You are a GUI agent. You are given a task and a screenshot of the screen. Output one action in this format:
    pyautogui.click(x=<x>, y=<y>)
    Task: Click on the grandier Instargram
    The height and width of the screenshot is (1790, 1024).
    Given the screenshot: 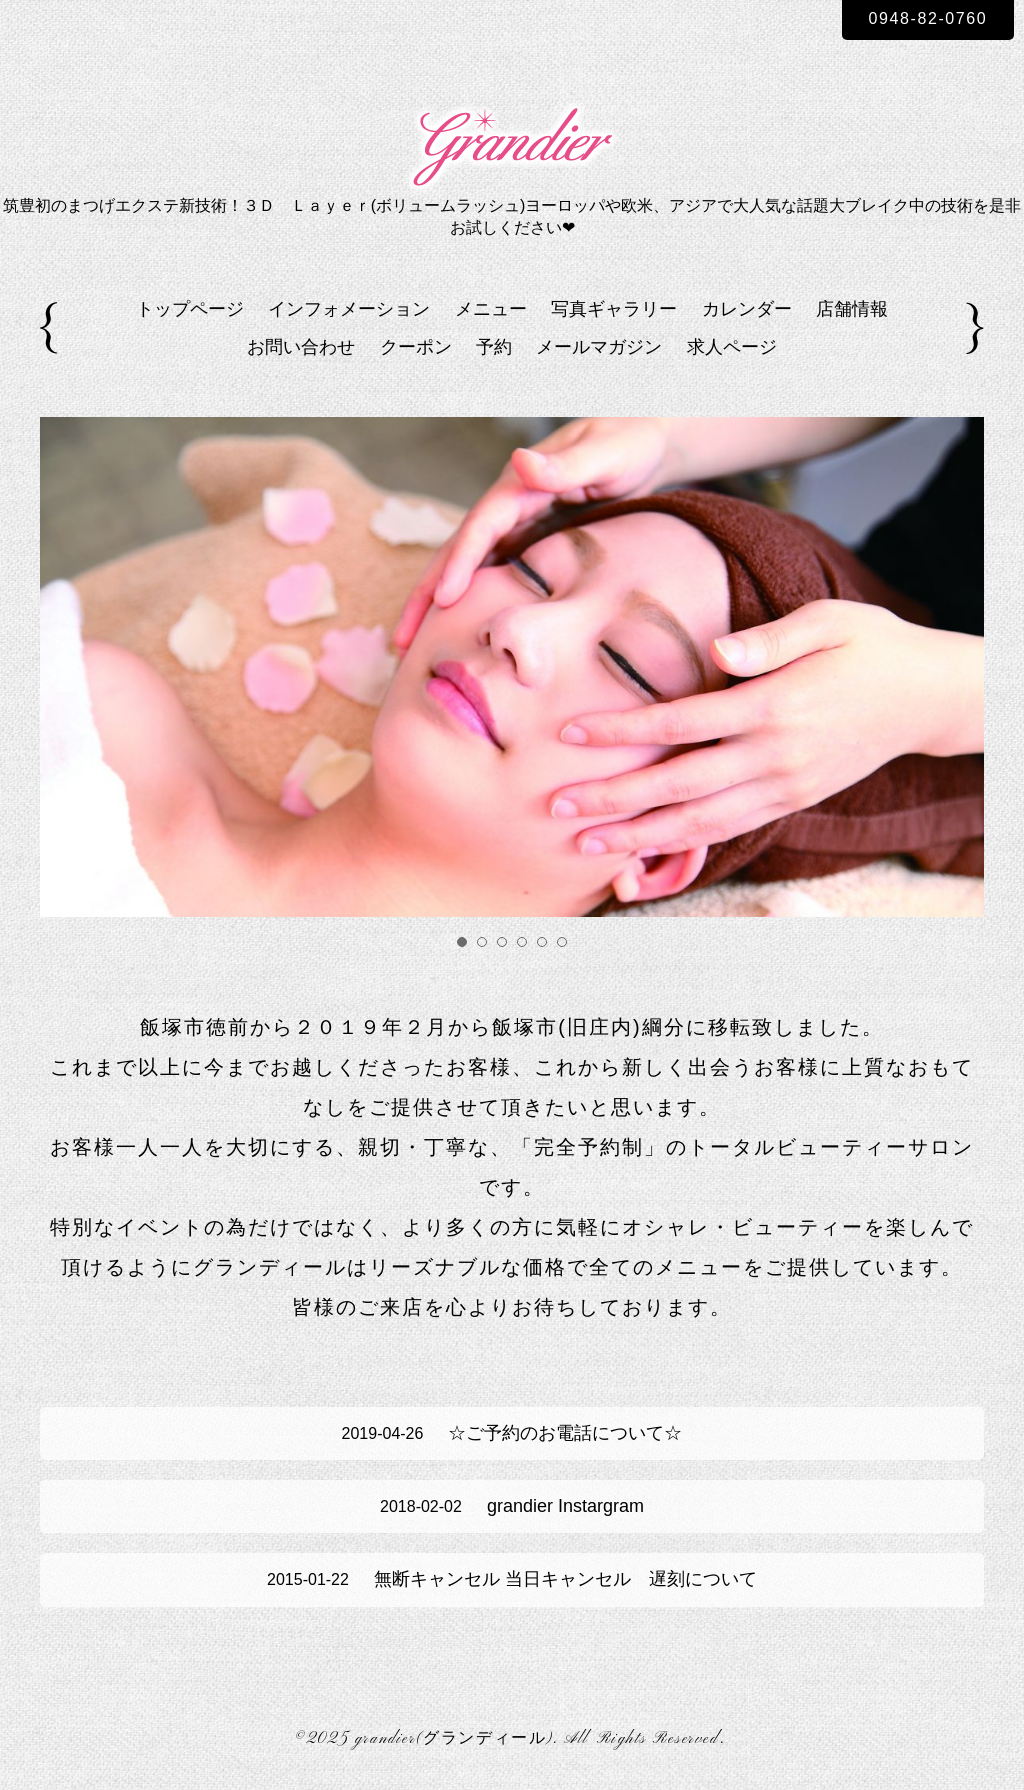 What is the action you would take?
    pyautogui.click(x=512, y=1506)
    